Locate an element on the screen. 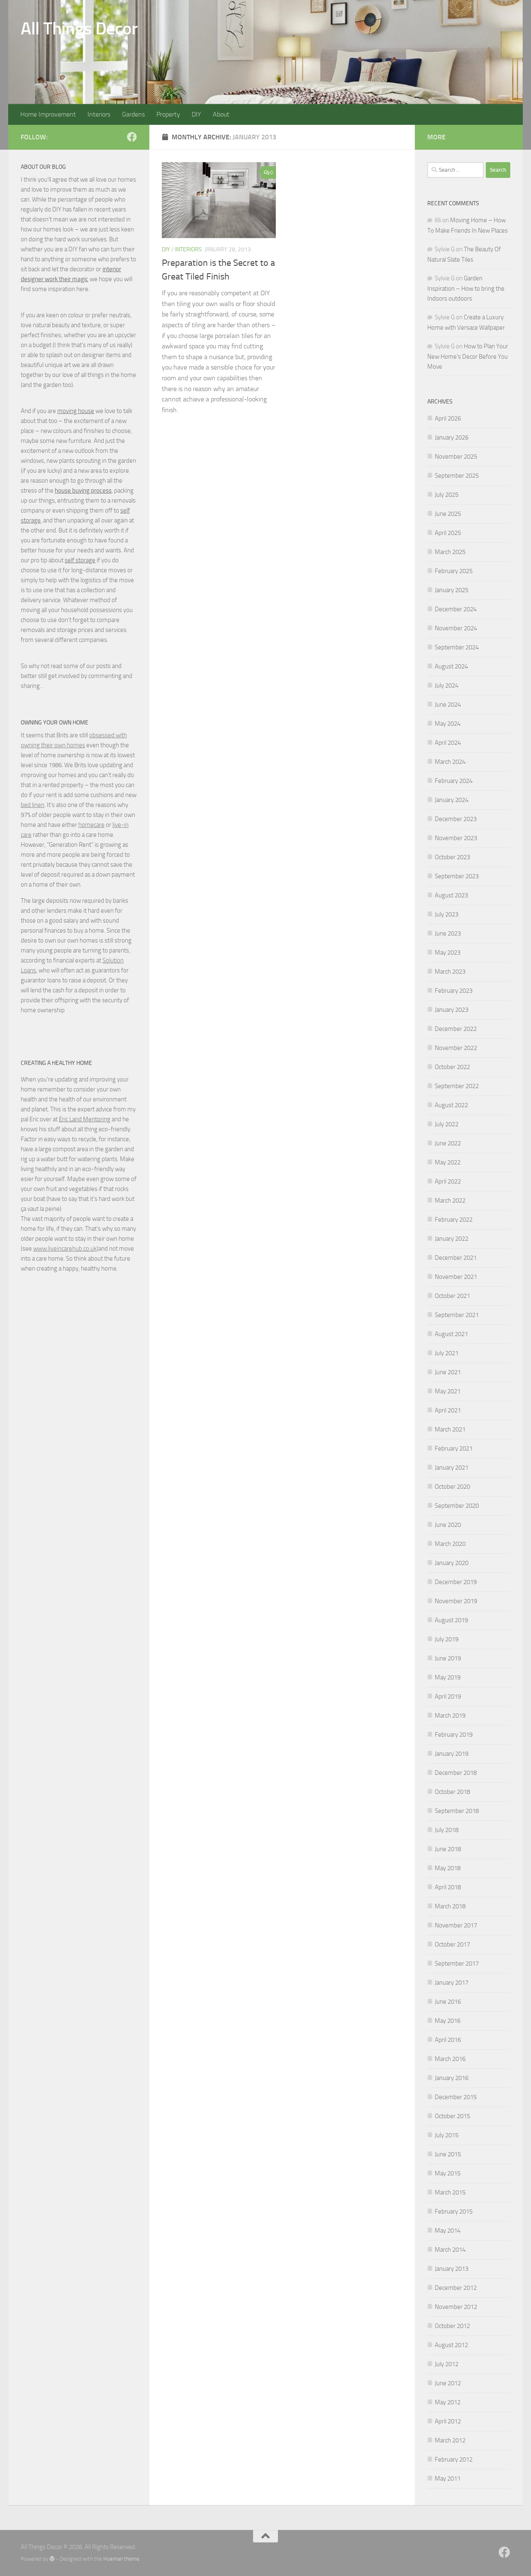 This screenshot has width=531, height=2576. Home Improvement is located at coordinates (48, 114).